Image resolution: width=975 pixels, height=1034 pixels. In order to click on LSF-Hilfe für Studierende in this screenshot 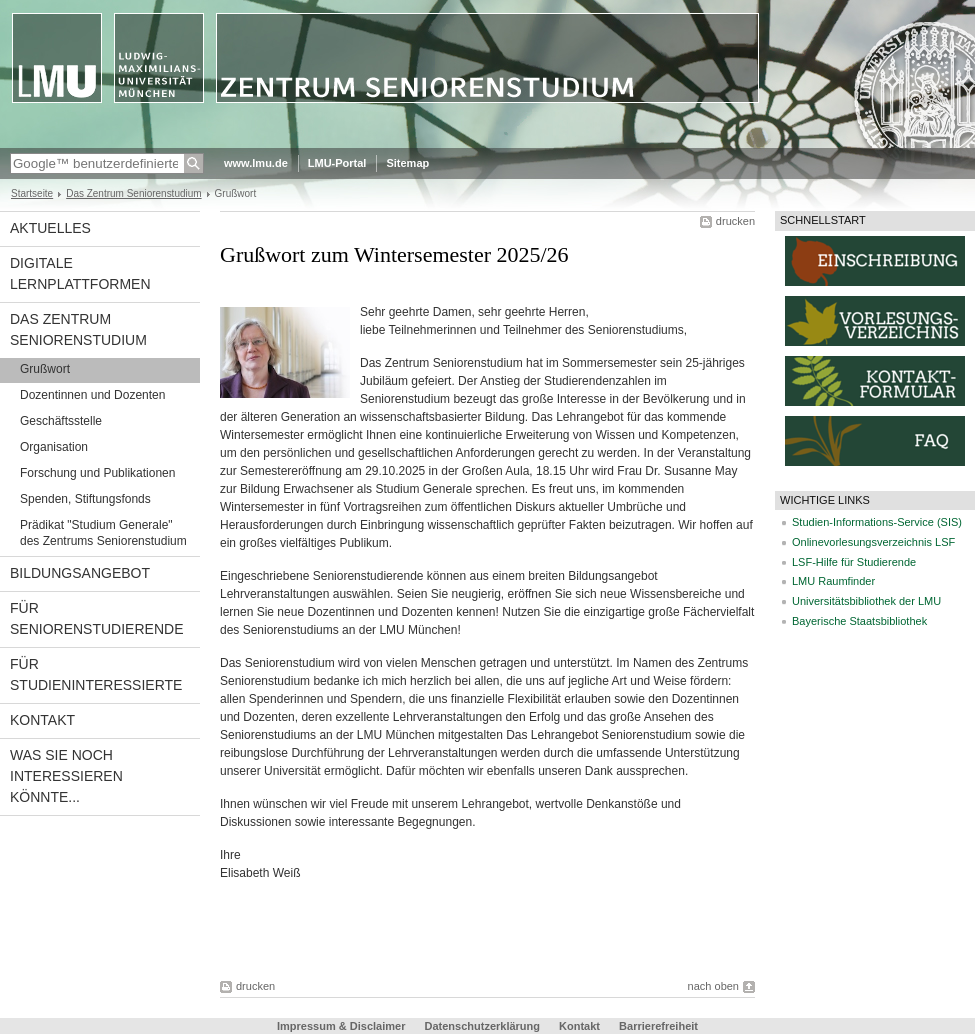, I will do `click(854, 562)`.